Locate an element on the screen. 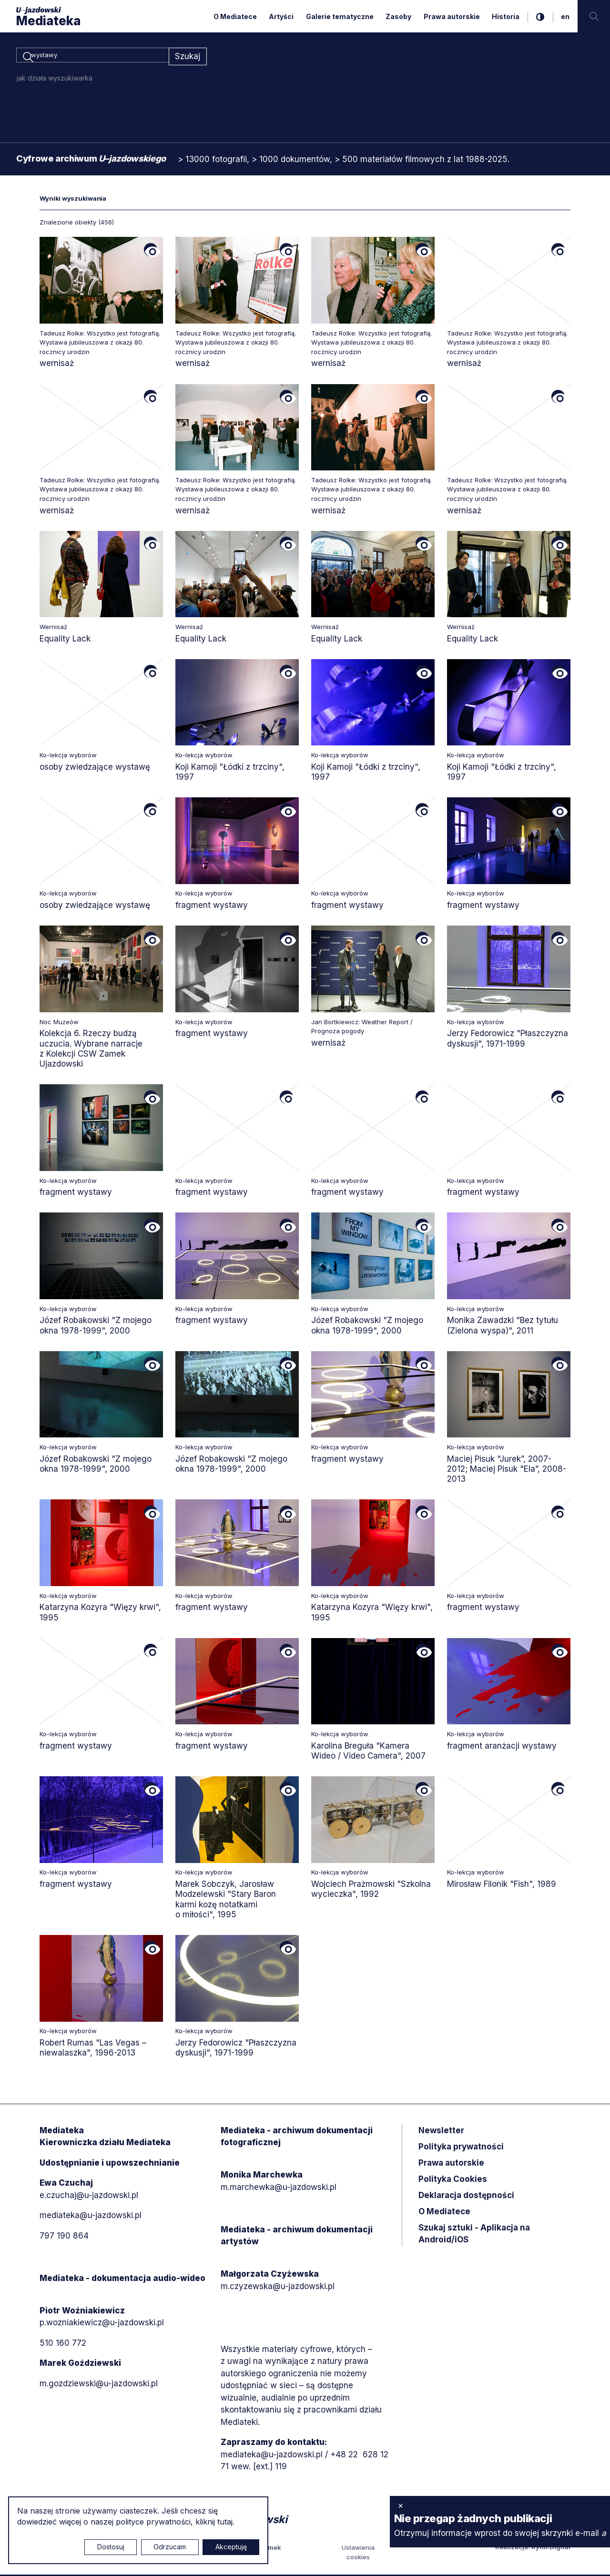 This screenshot has width=610, height=2576. Galerie tematyczne is located at coordinates (340, 16).